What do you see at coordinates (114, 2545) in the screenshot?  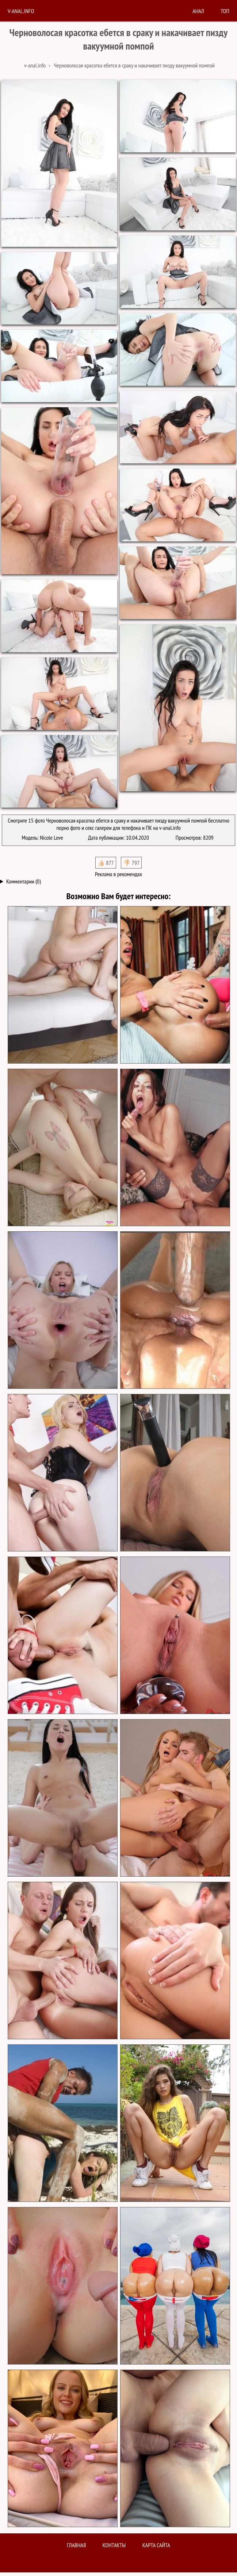 I see `Контакты` at bounding box center [114, 2545].